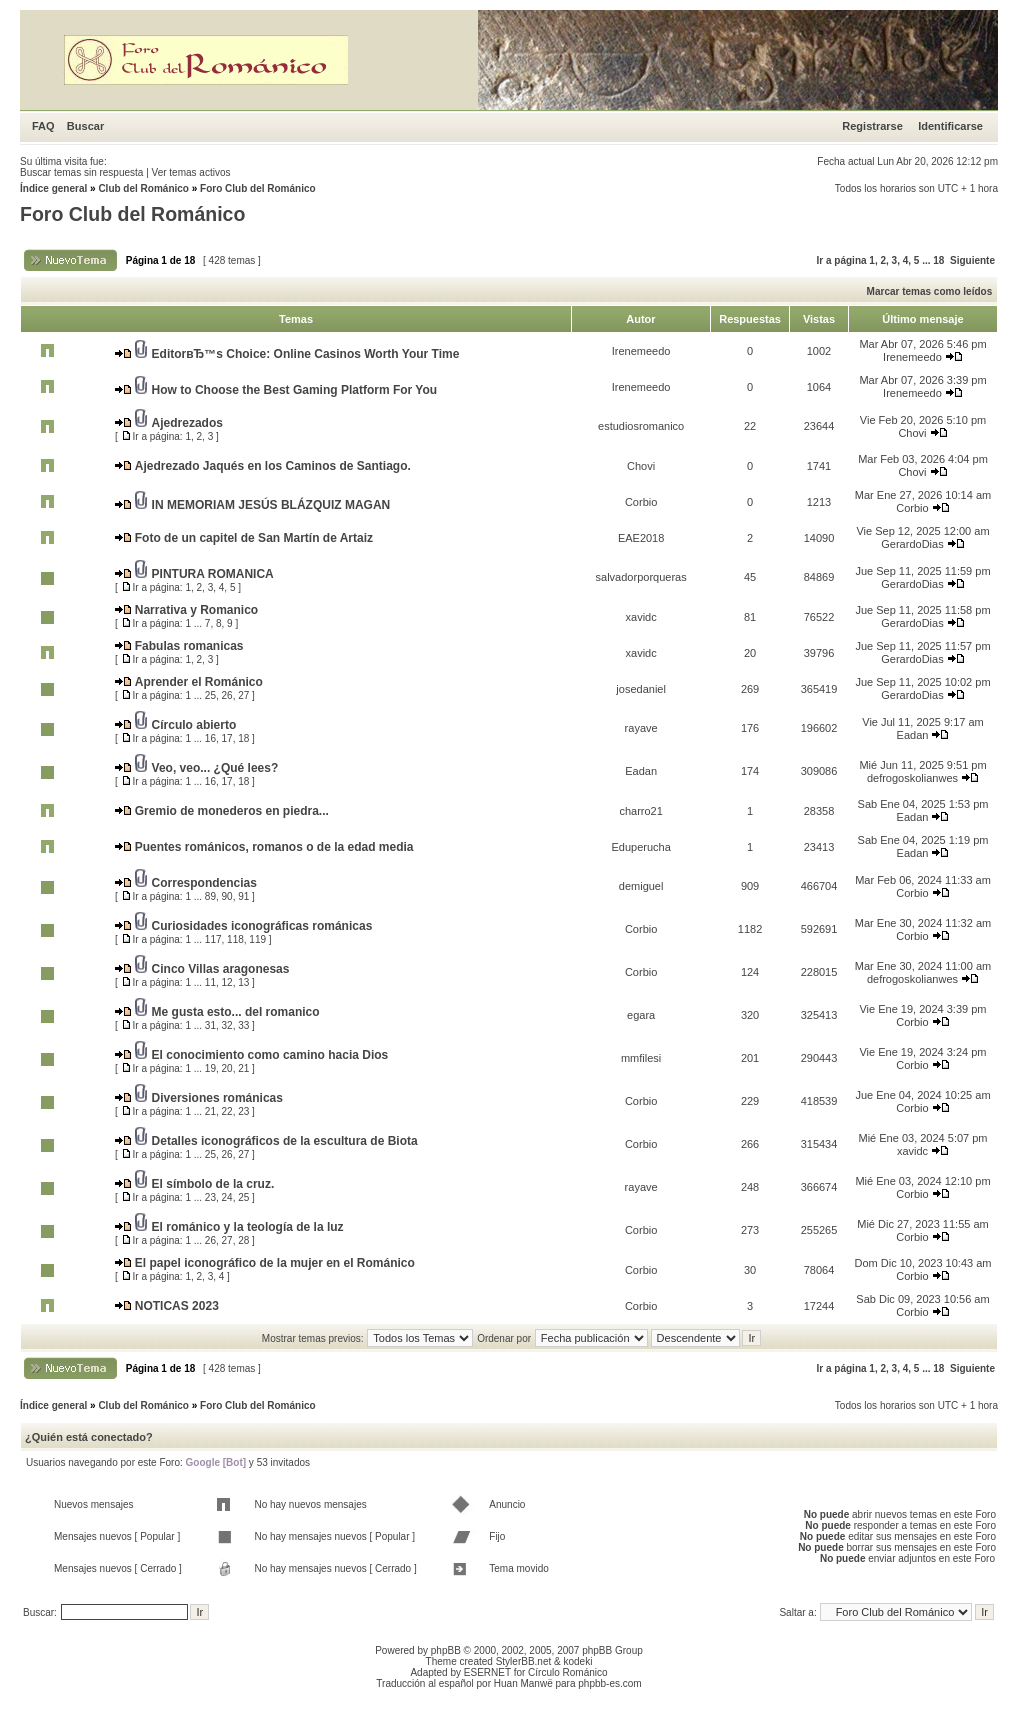 Image resolution: width=1018 pixels, height=1719 pixels. I want to click on Buscar temas sin respuesta, so click(81, 172).